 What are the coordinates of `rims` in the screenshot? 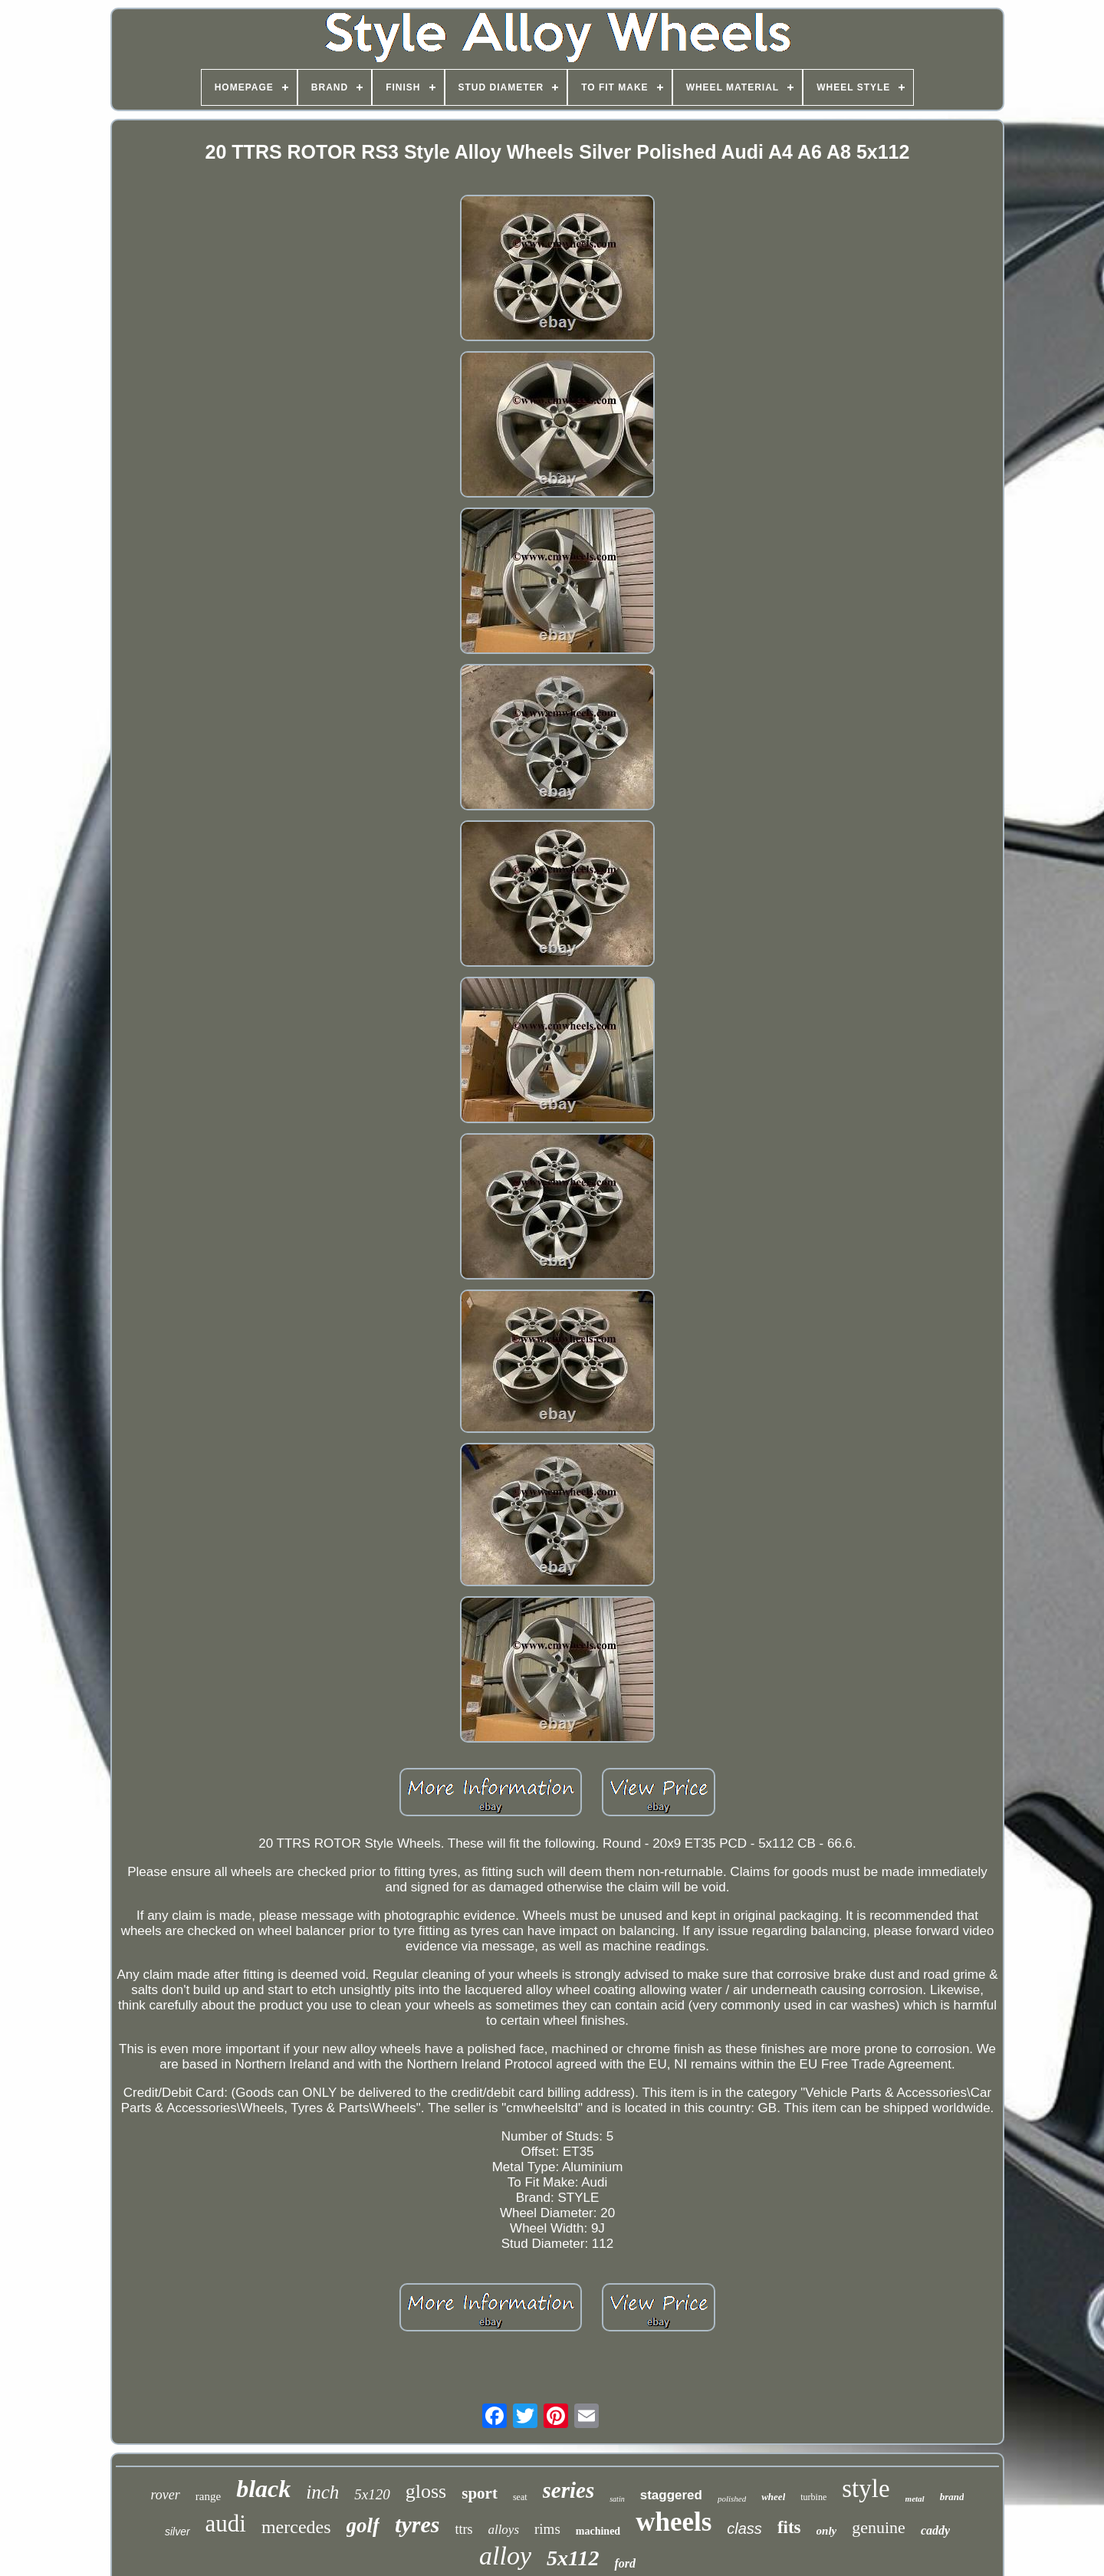 It's located at (547, 2529).